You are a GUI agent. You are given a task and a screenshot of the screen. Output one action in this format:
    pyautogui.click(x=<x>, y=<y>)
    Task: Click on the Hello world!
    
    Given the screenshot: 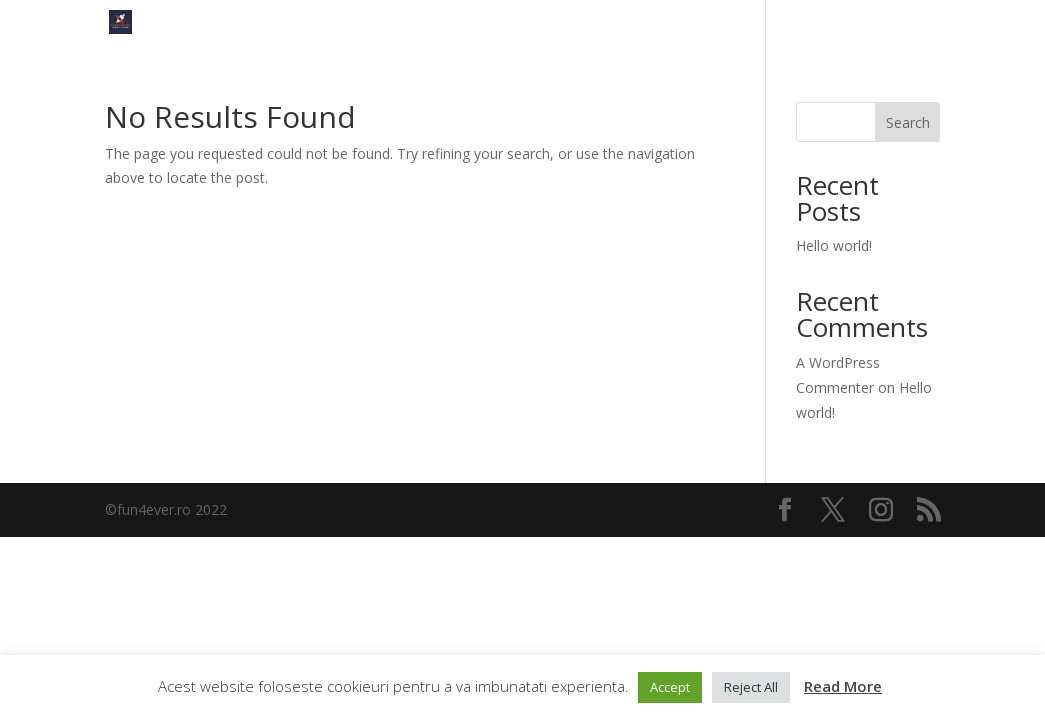 What is the action you would take?
    pyautogui.click(x=834, y=245)
    